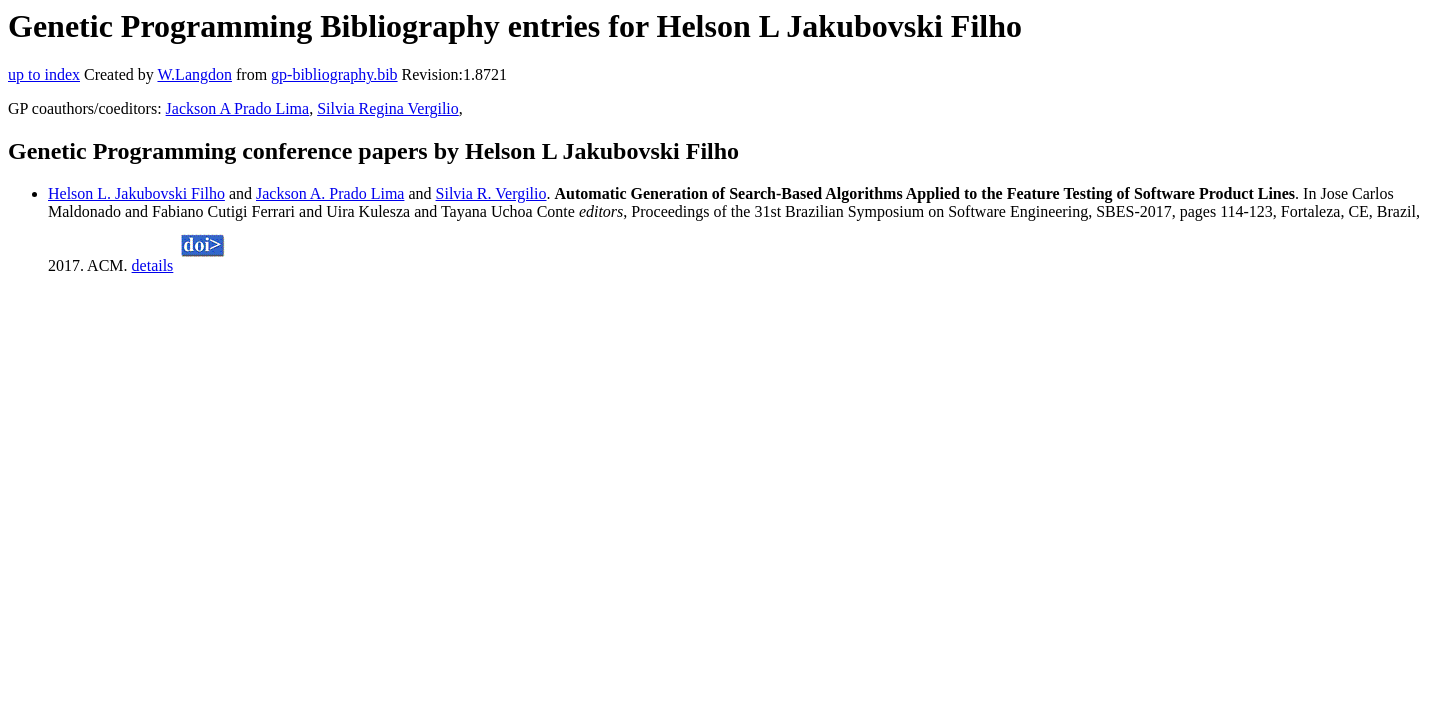 This screenshot has width=1440, height=720. Describe the element at coordinates (491, 193) in the screenshot. I see `Silvia R. Vergilio` at that location.